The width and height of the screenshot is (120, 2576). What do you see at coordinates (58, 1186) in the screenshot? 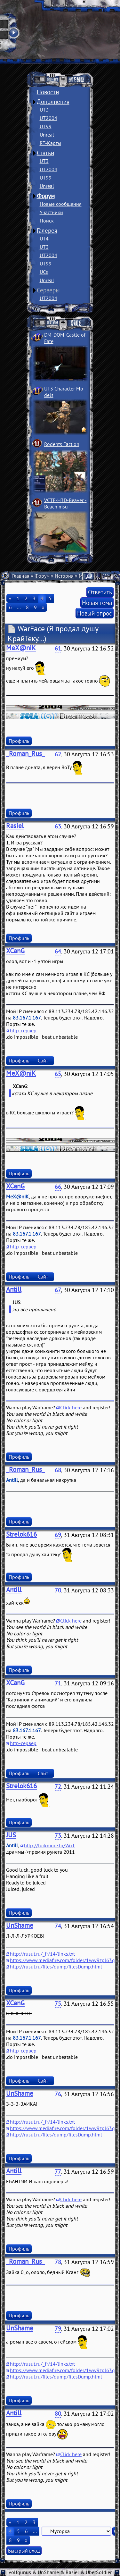
I see `66` at bounding box center [58, 1186].